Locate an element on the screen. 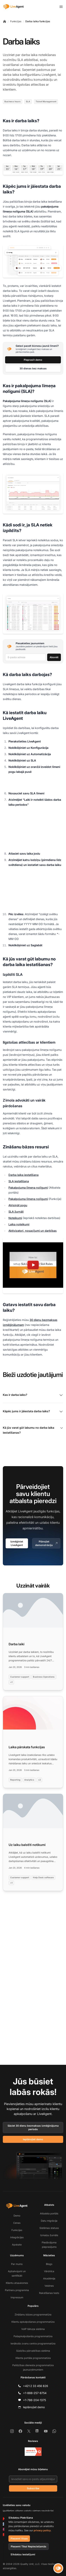 The image size is (66, 2576). Rakstīšanas tests is located at coordinates (49, 2292).